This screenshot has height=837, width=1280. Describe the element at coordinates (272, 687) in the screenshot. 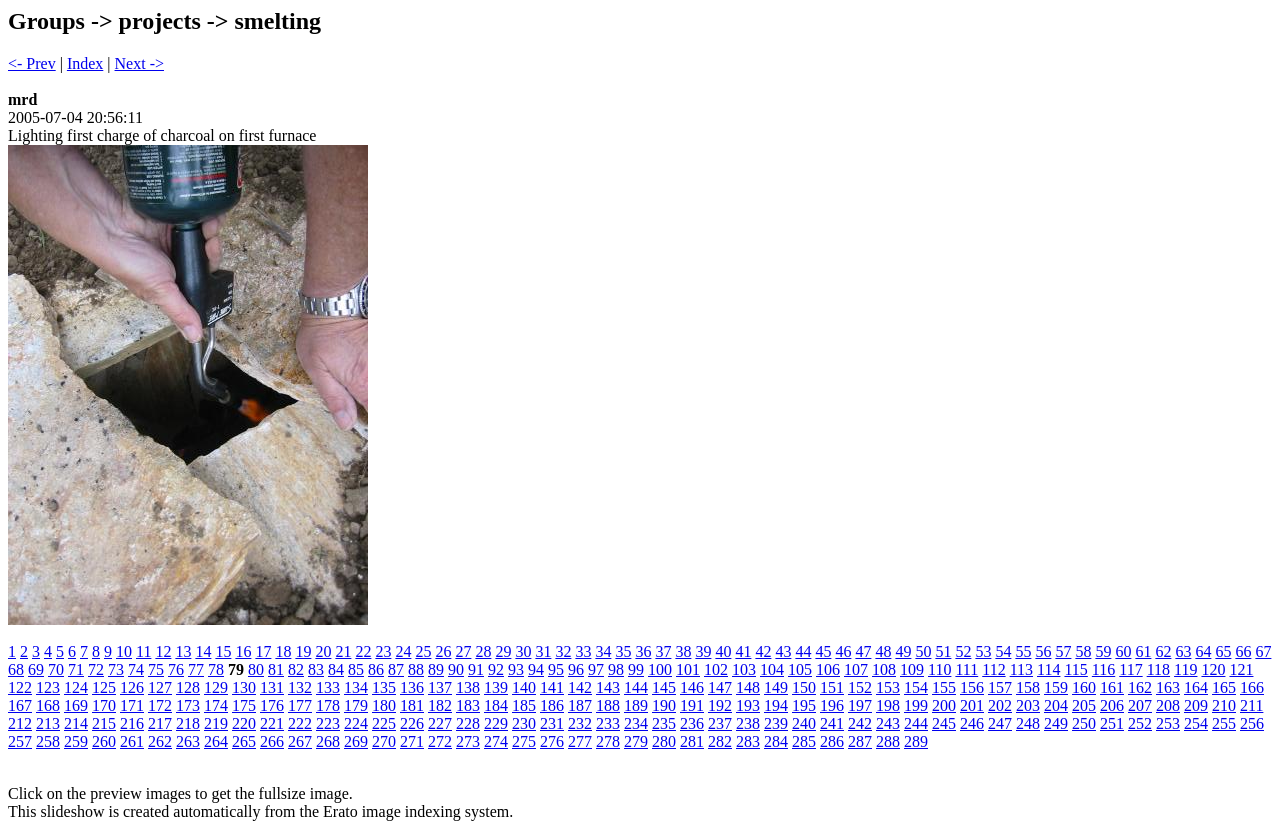

I see `131` at that location.